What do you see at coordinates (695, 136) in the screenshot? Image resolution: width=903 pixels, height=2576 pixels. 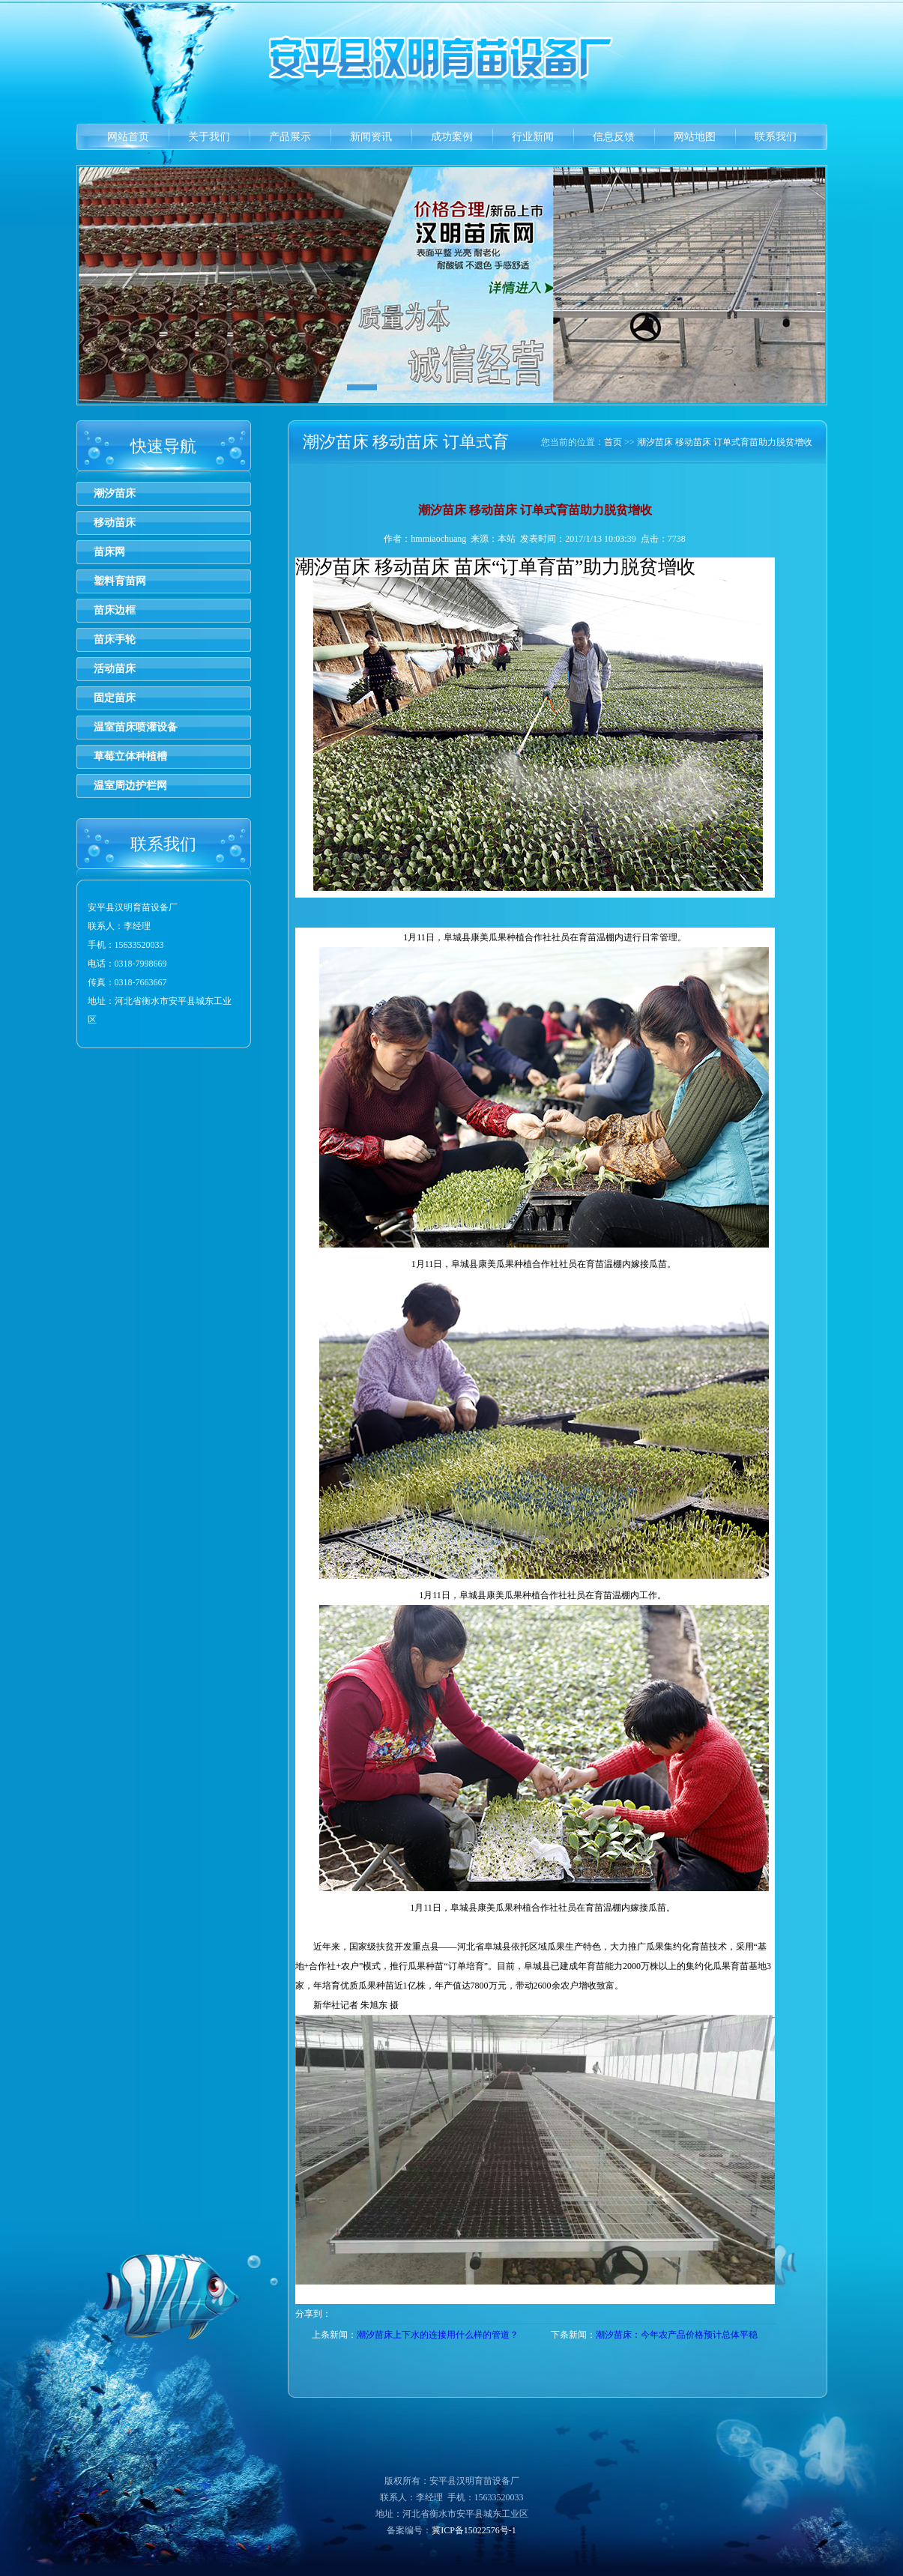 I see `网站地图` at bounding box center [695, 136].